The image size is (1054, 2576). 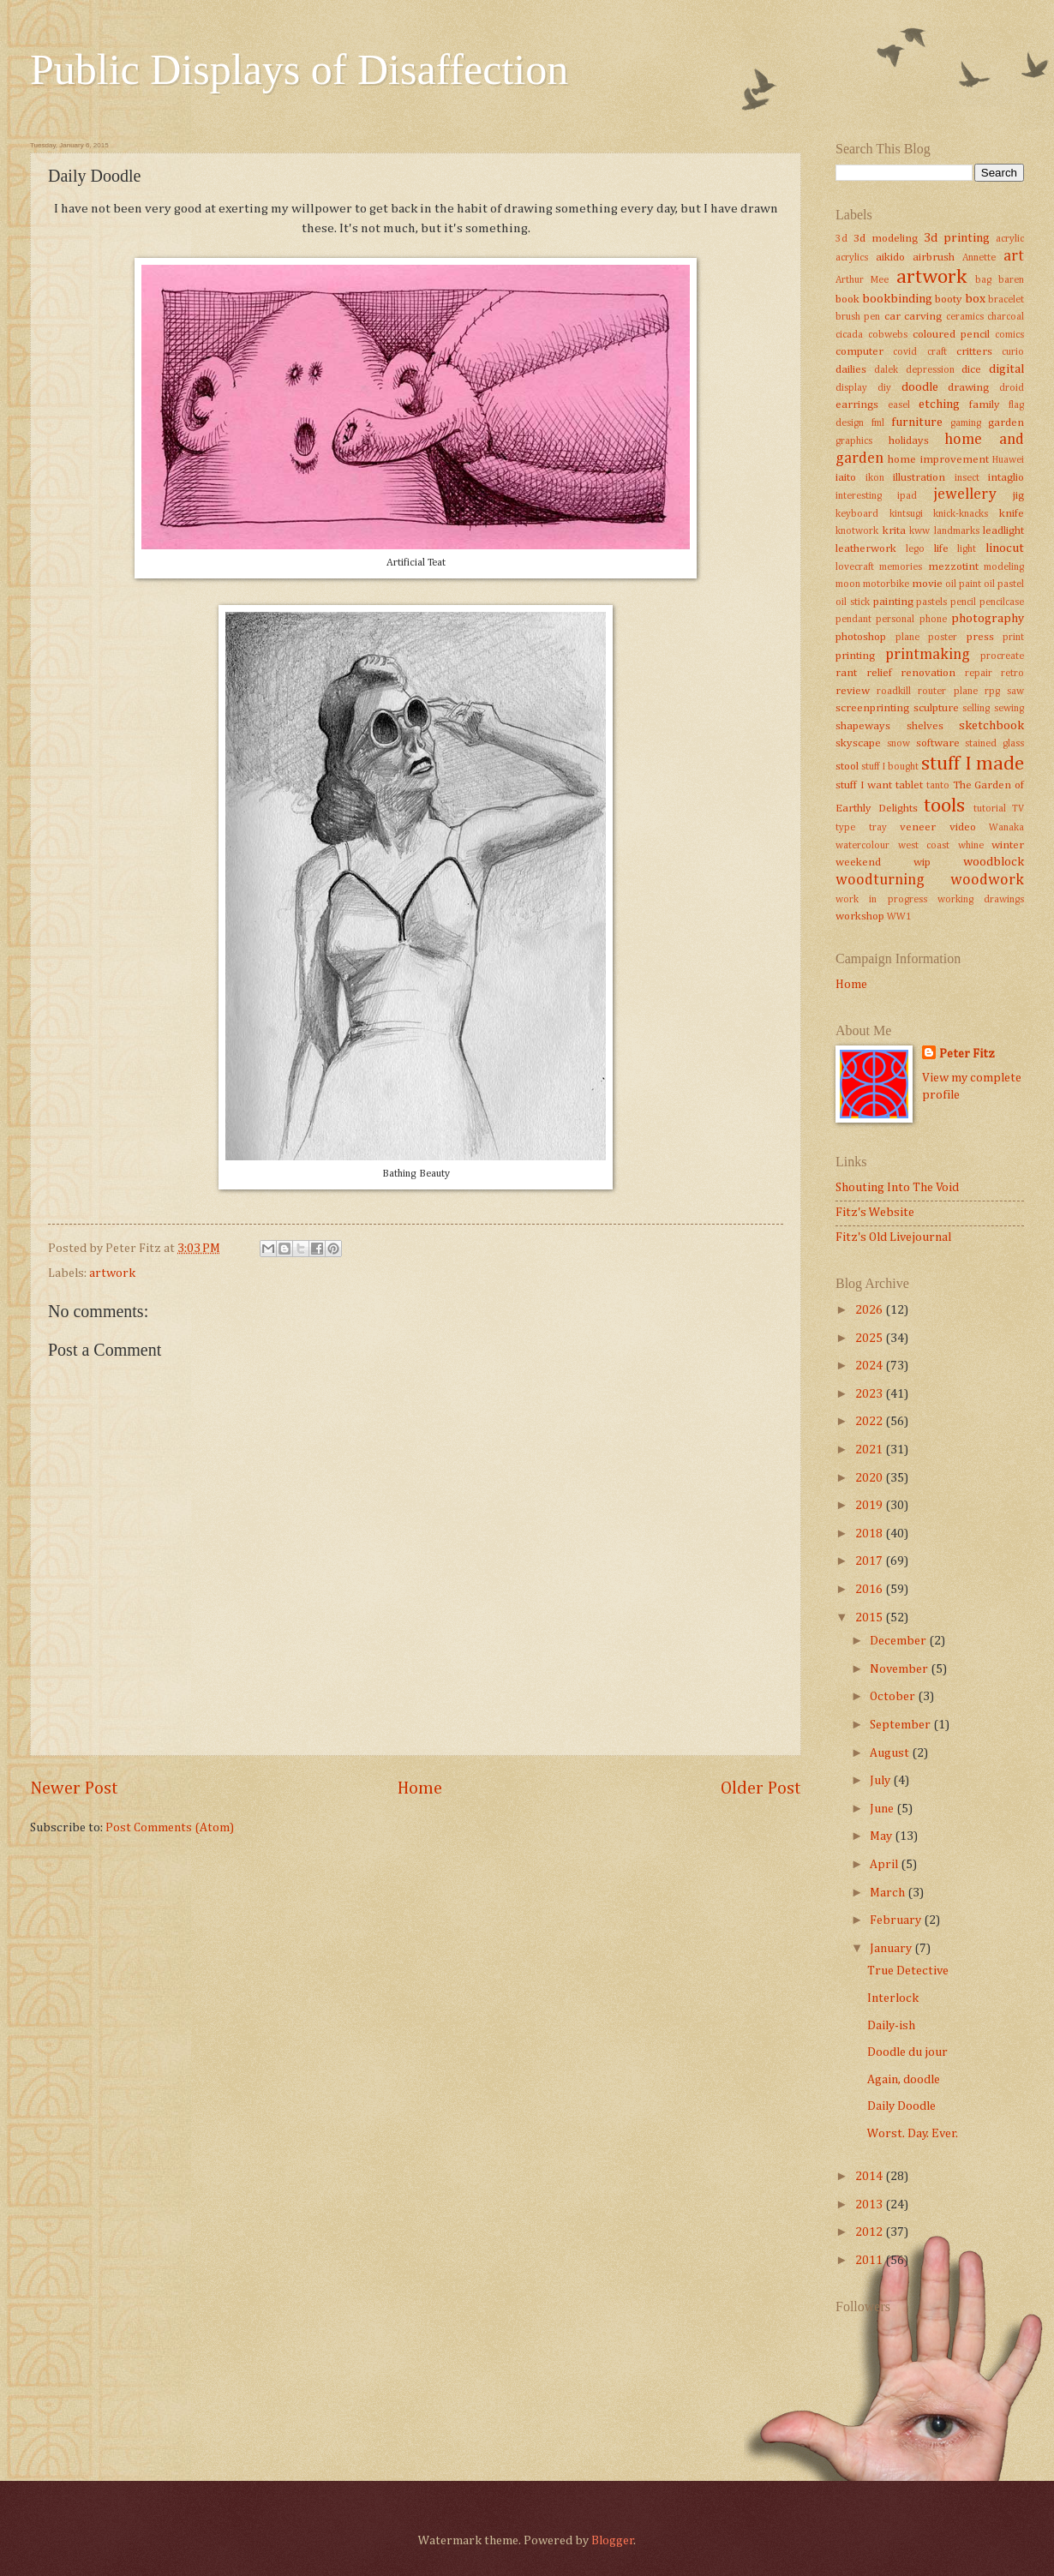 What do you see at coordinates (974, 351) in the screenshot?
I see `critters` at bounding box center [974, 351].